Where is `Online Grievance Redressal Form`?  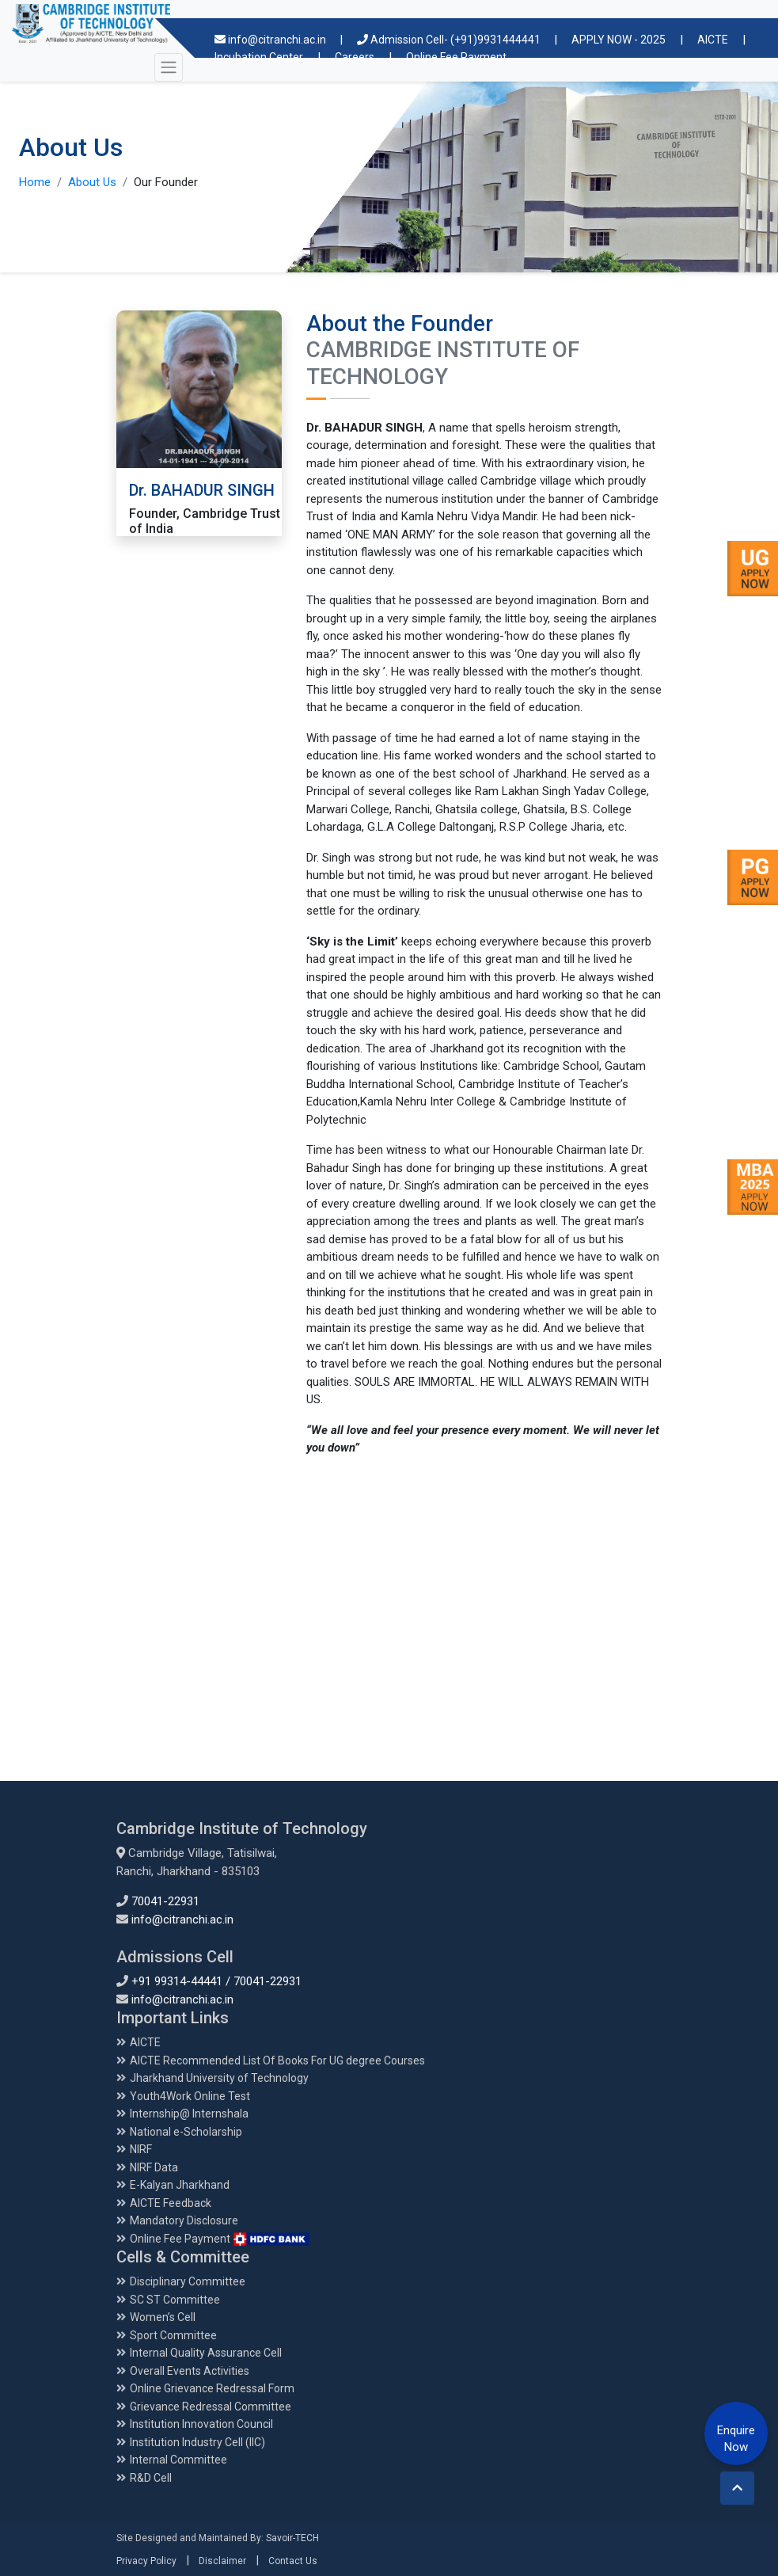 Online Grievance Redressal Form is located at coordinates (212, 2388).